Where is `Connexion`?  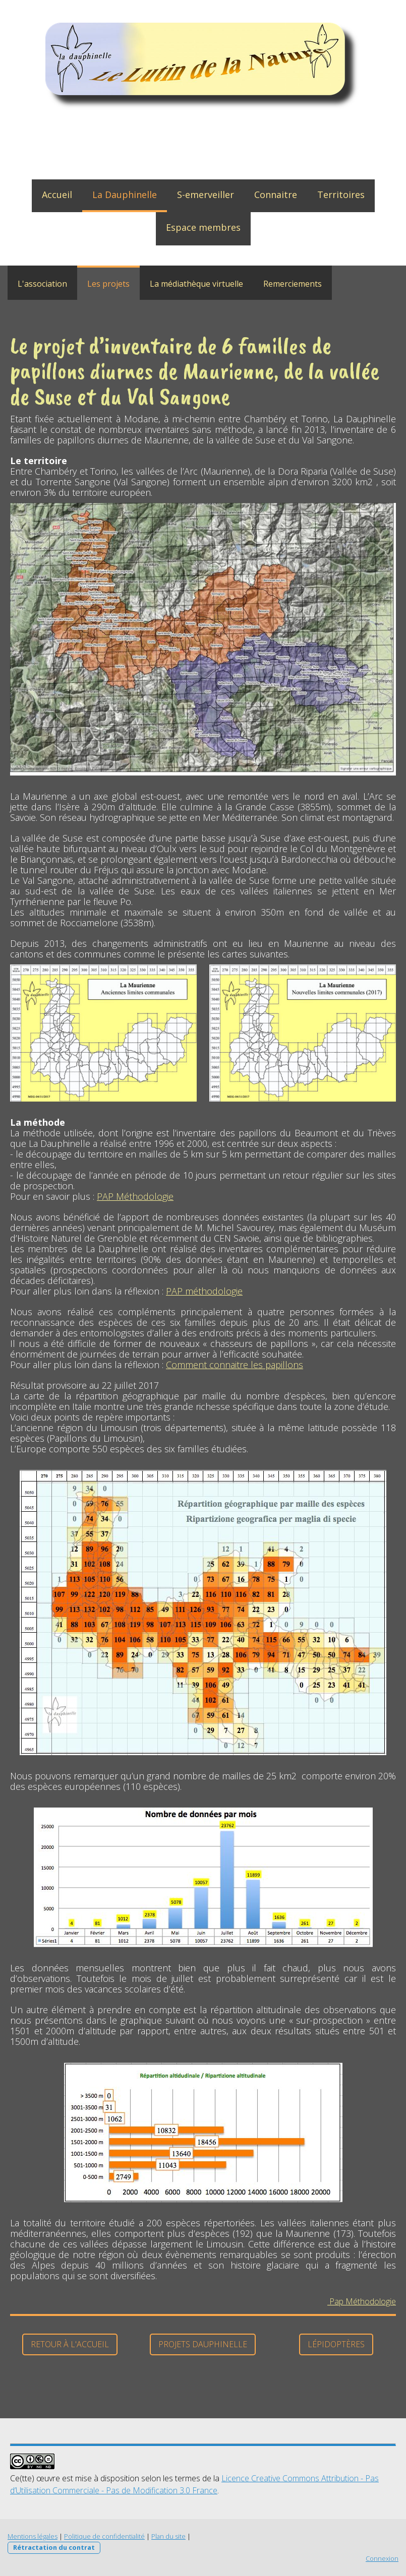
Connexion is located at coordinates (382, 2558).